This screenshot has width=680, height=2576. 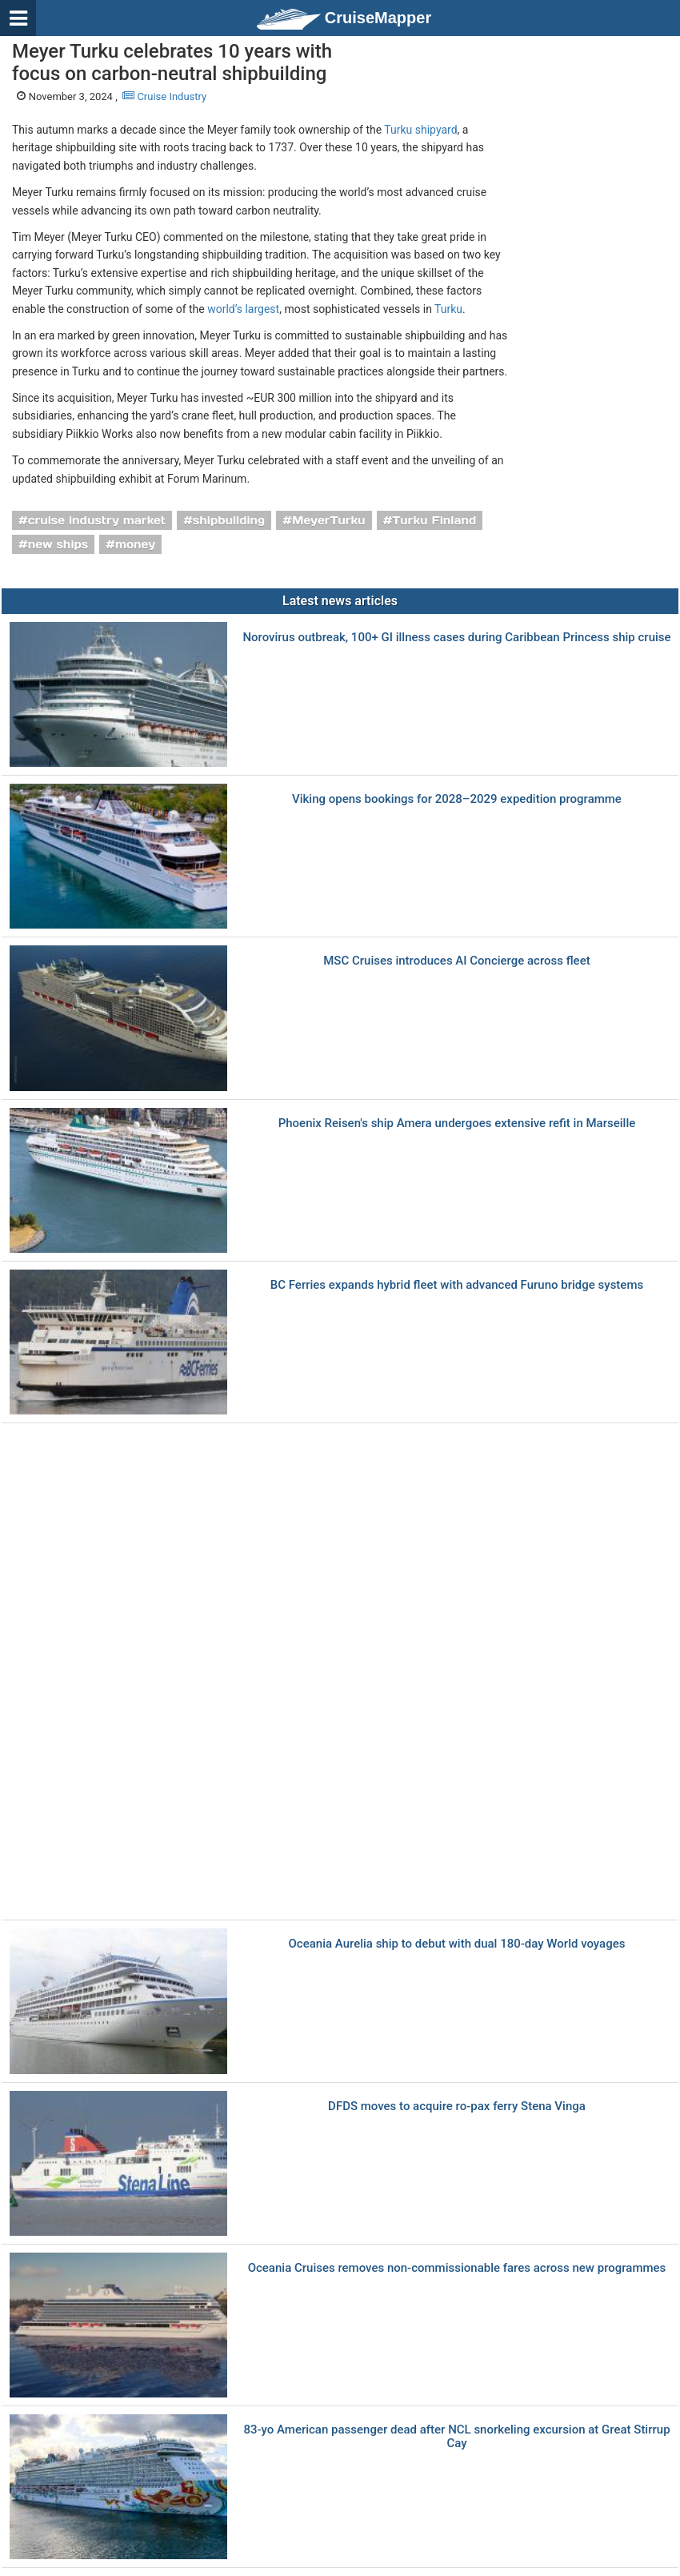 What do you see at coordinates (448, 309) in the screenshot?
I see `Turku` at bounding box center [448, 309].